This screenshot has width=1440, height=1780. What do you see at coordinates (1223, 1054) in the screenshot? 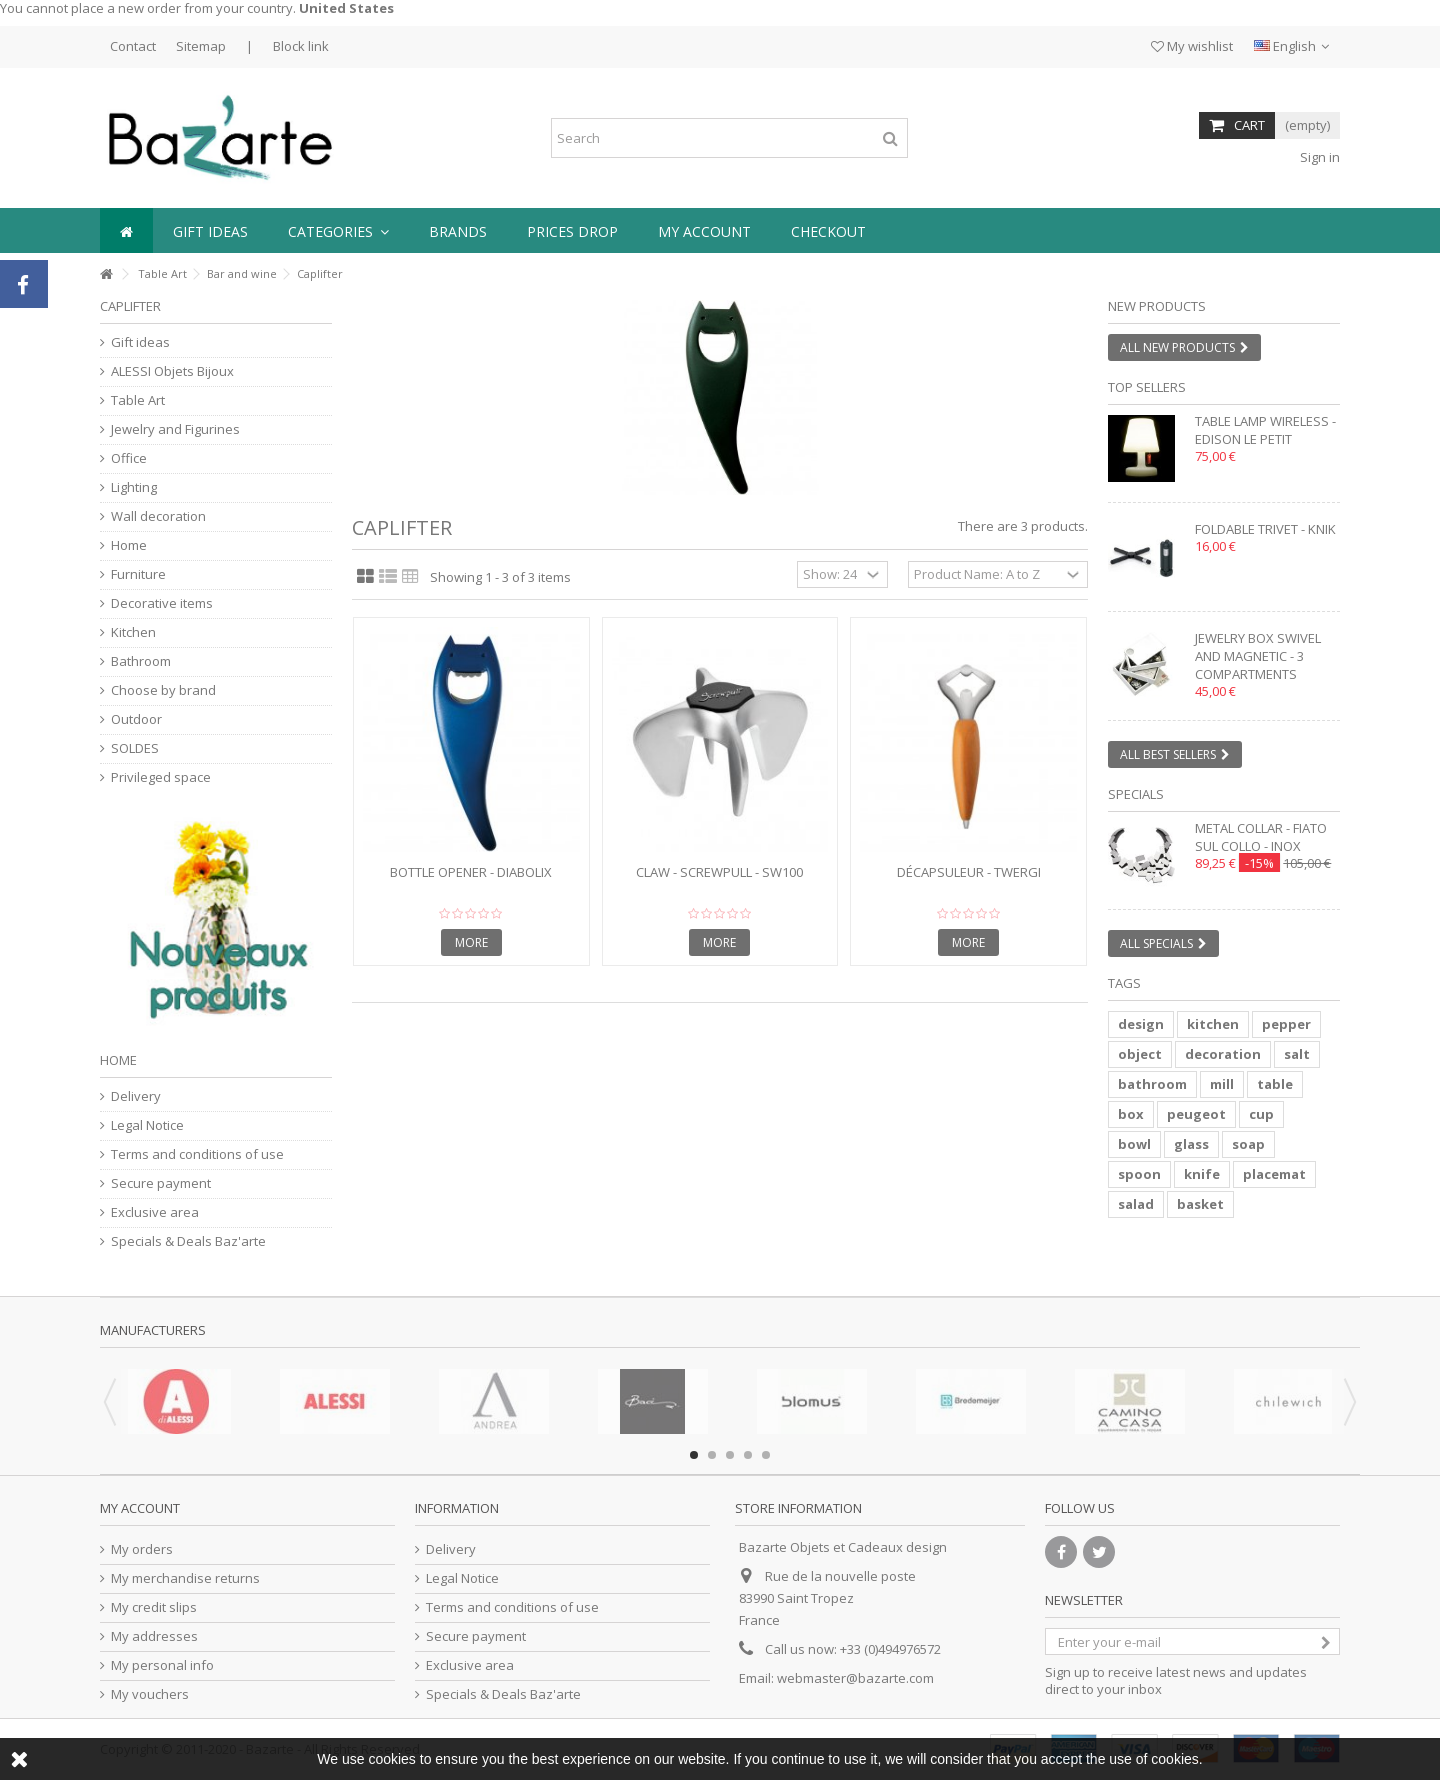
I see `decoration` at bounding box center [1223, 1054].